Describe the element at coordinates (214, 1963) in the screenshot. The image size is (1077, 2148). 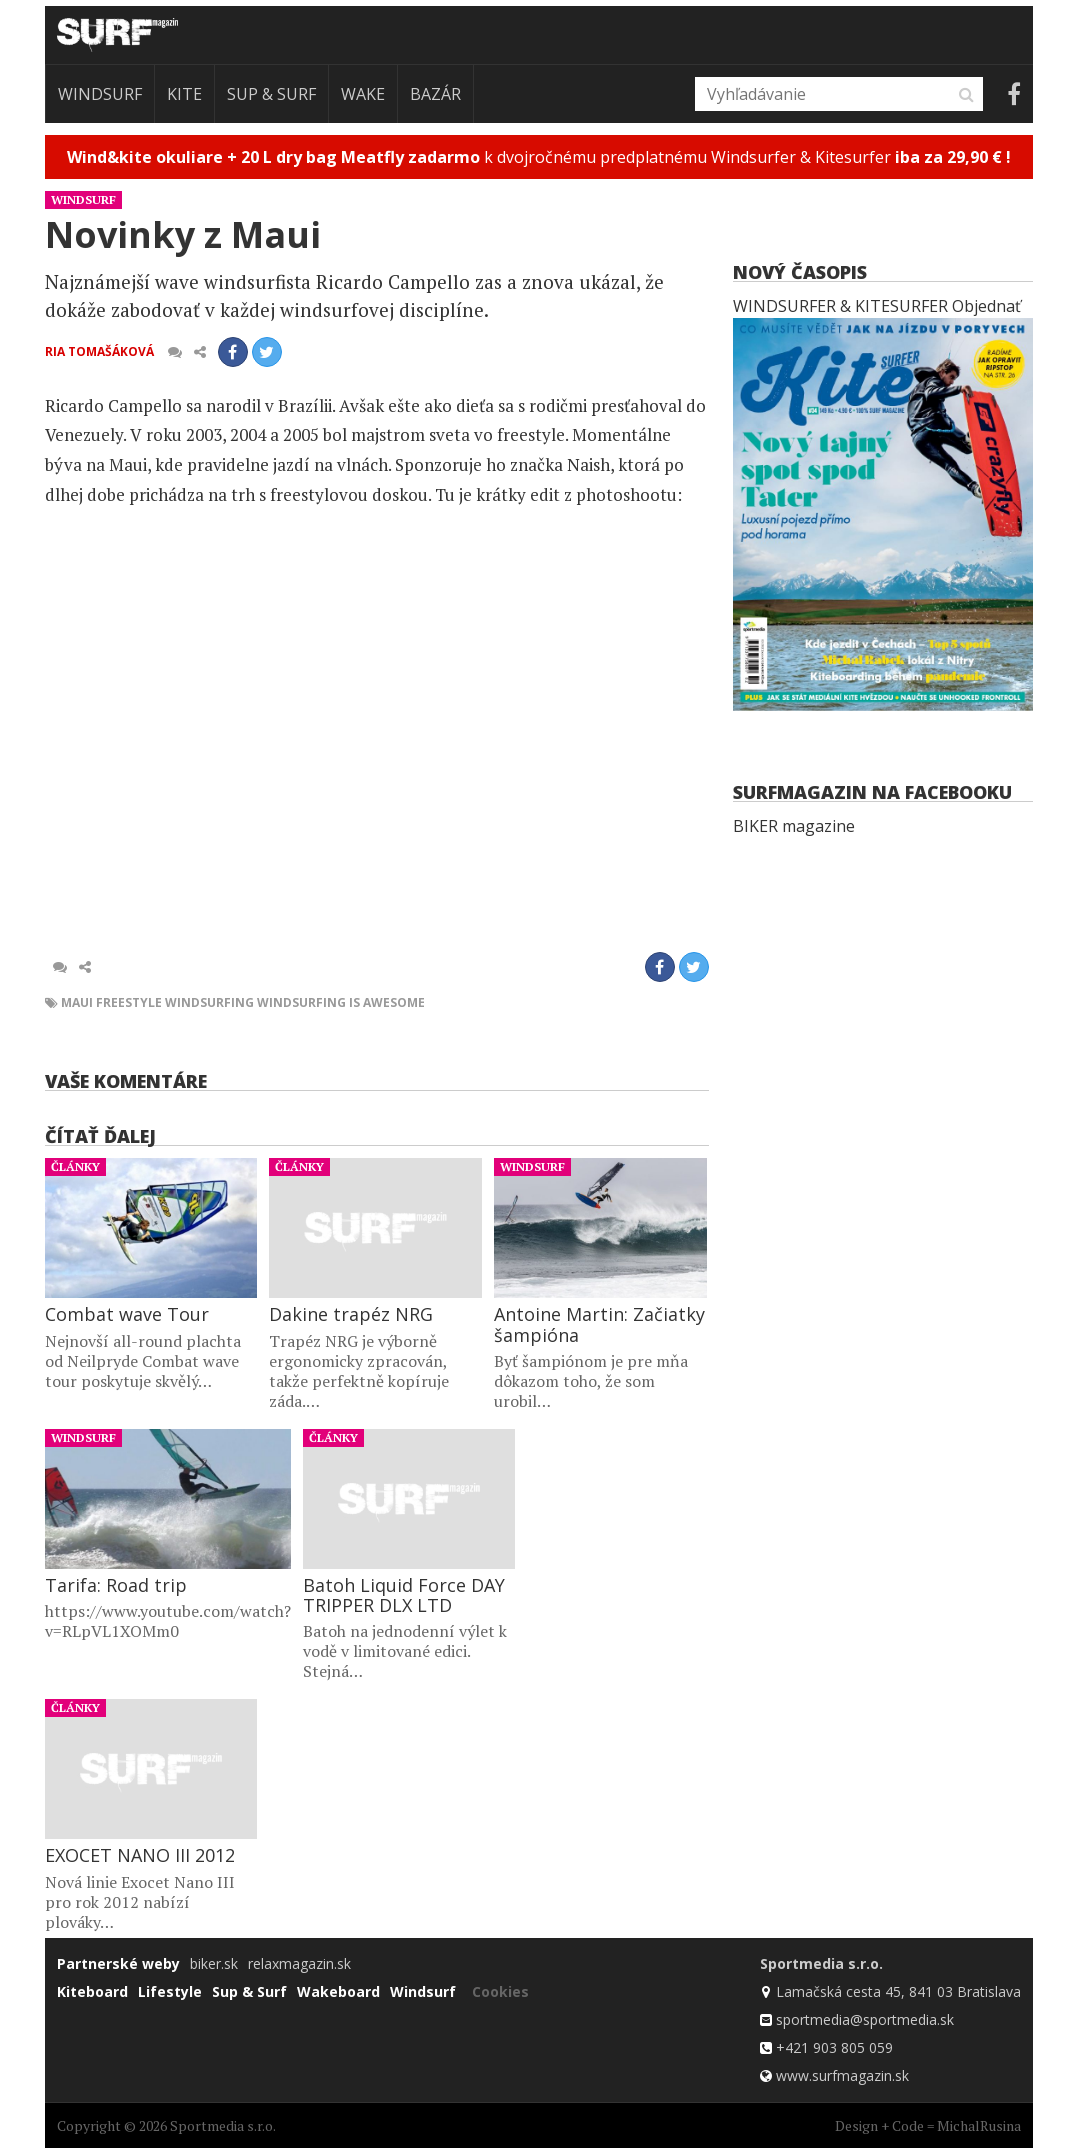
I see `biker.sk` at that location.